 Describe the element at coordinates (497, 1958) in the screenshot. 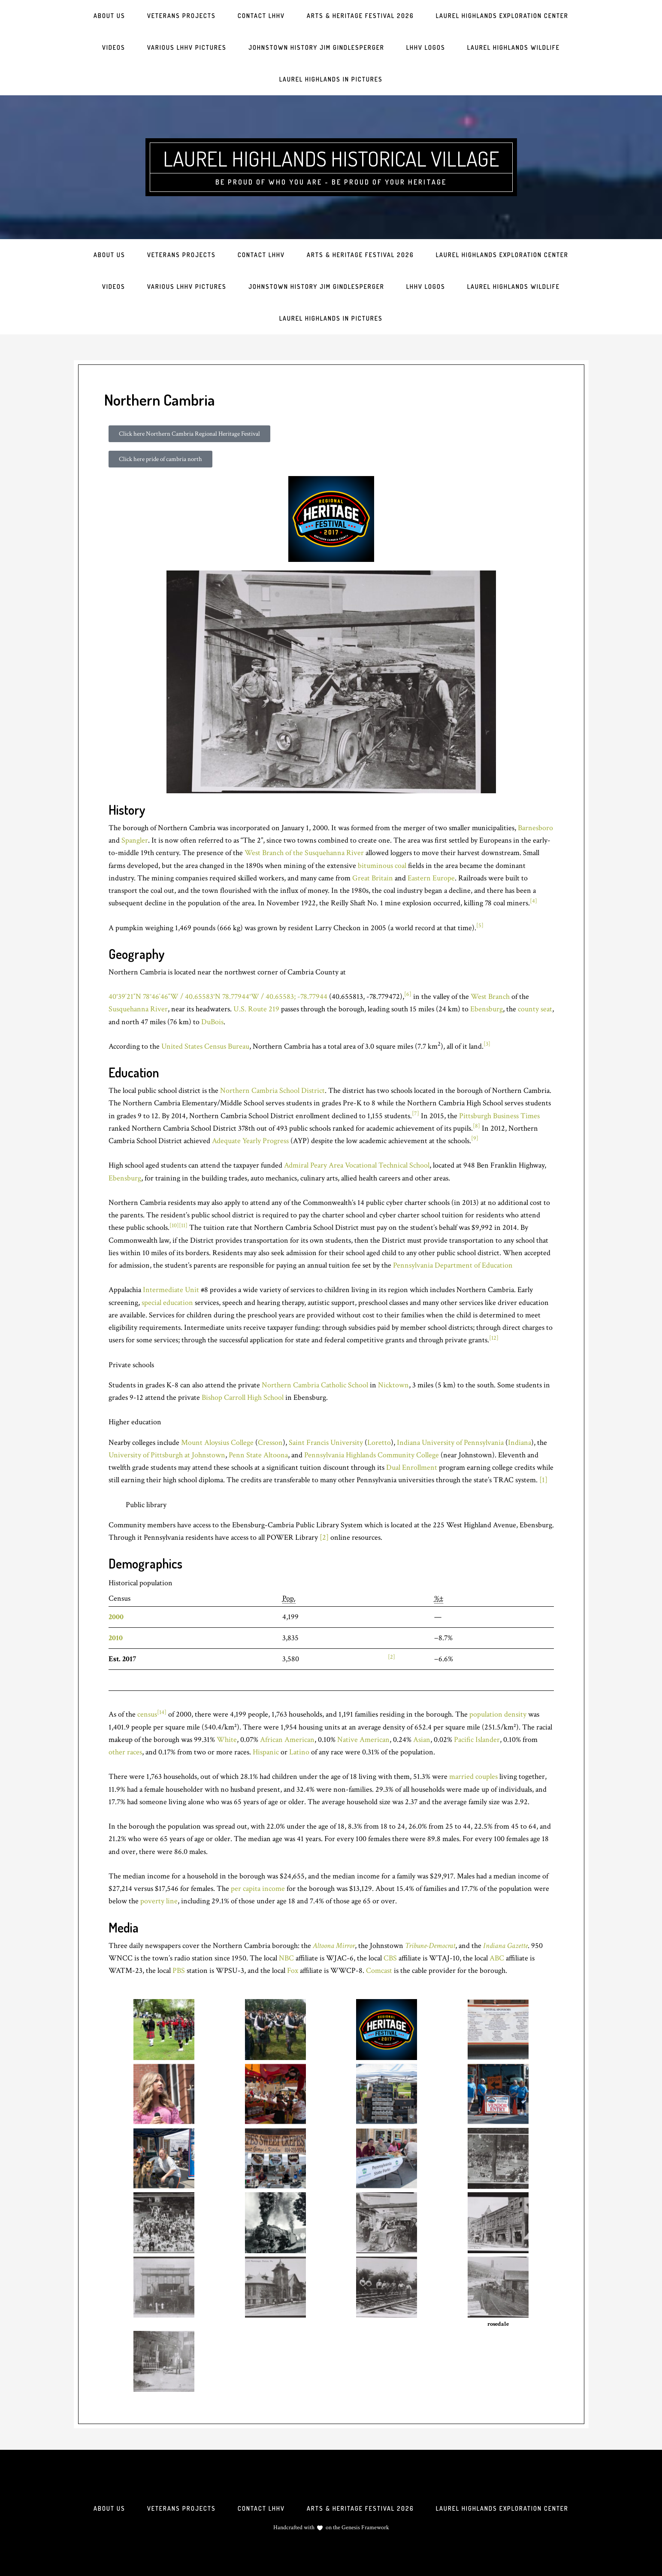

I see `ABC` at that location.